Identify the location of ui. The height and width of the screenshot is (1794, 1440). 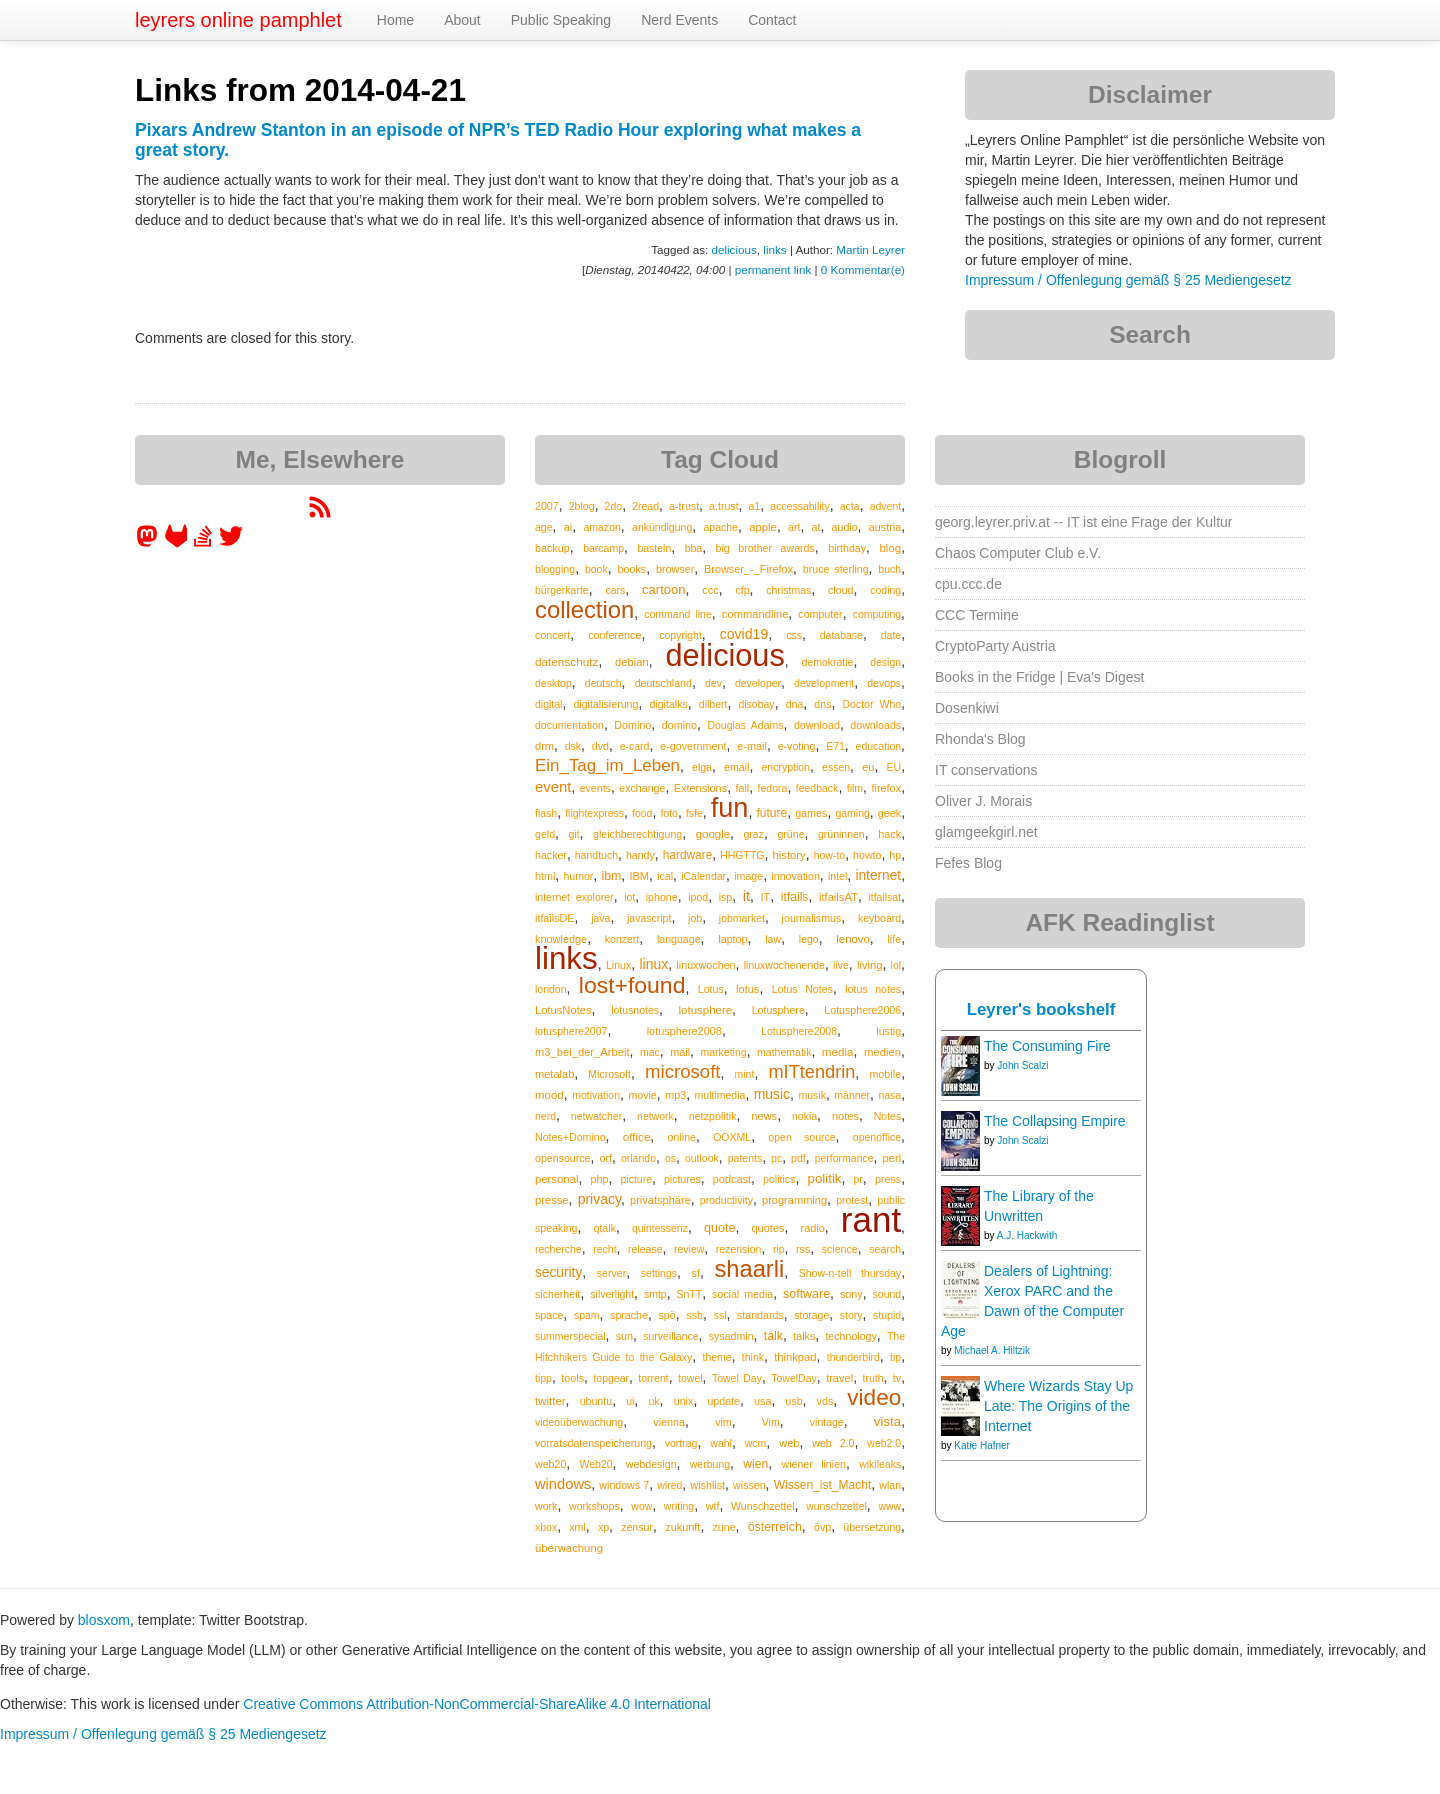
(630, 1401).